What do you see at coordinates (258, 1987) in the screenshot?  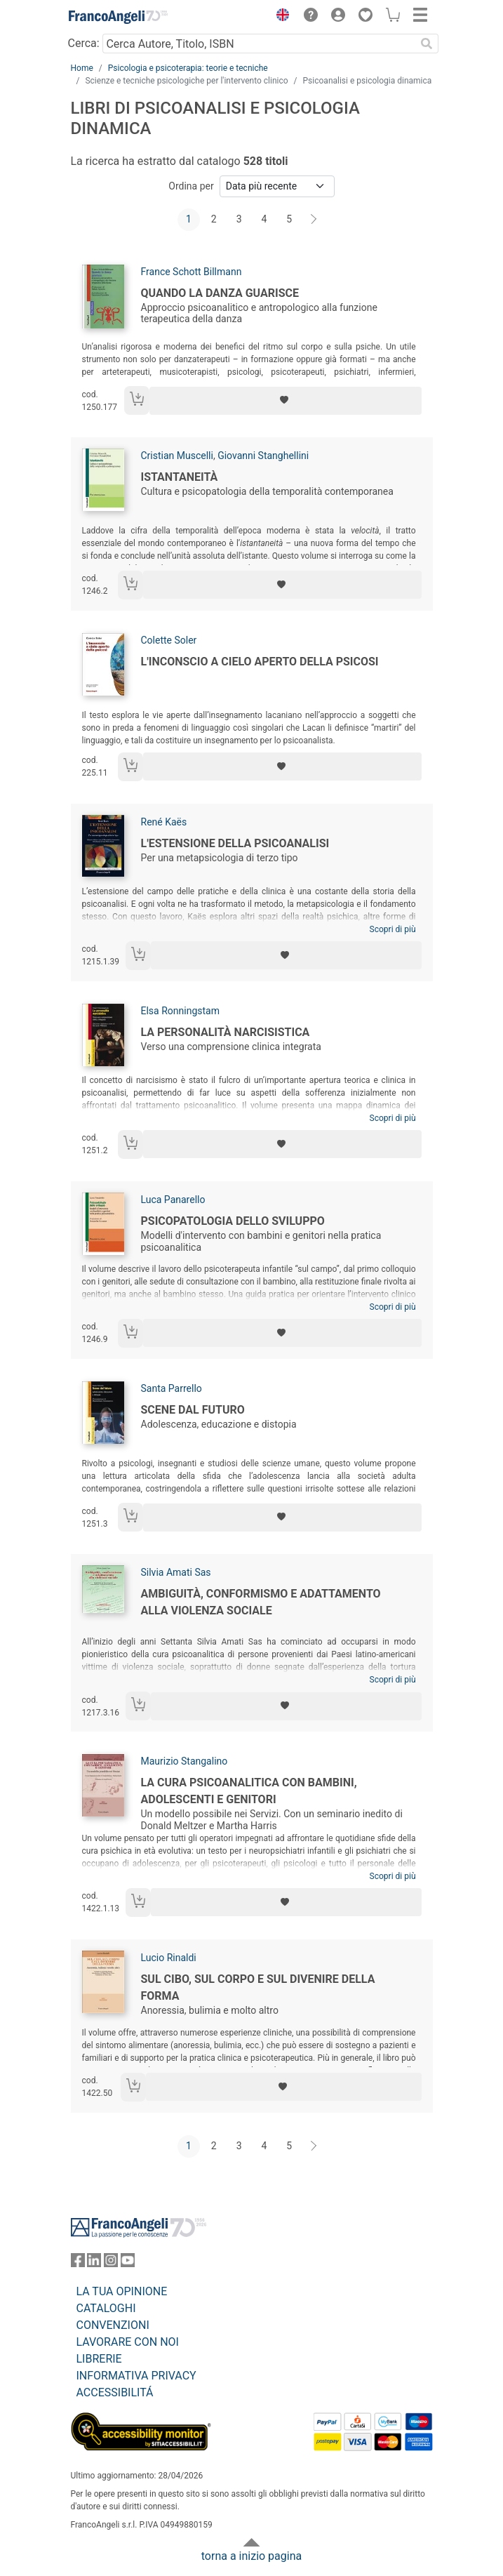 I see `Sul cibo, sul corpo e sul divenire della forma` at bounding box center [258, 1987].